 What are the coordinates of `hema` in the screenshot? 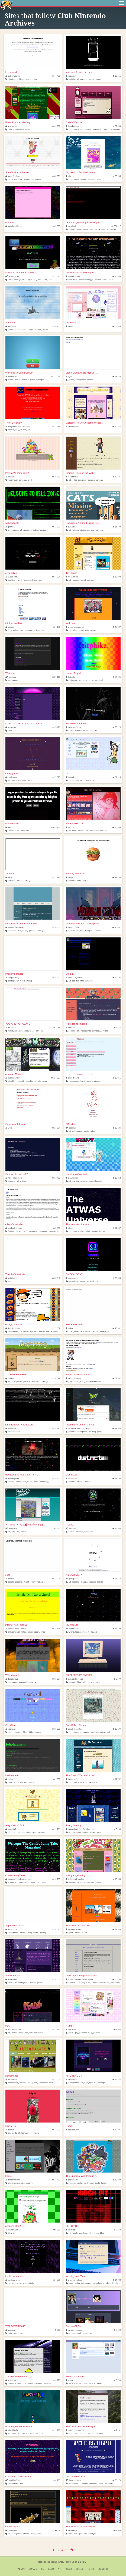 It's located at (36, 1482).